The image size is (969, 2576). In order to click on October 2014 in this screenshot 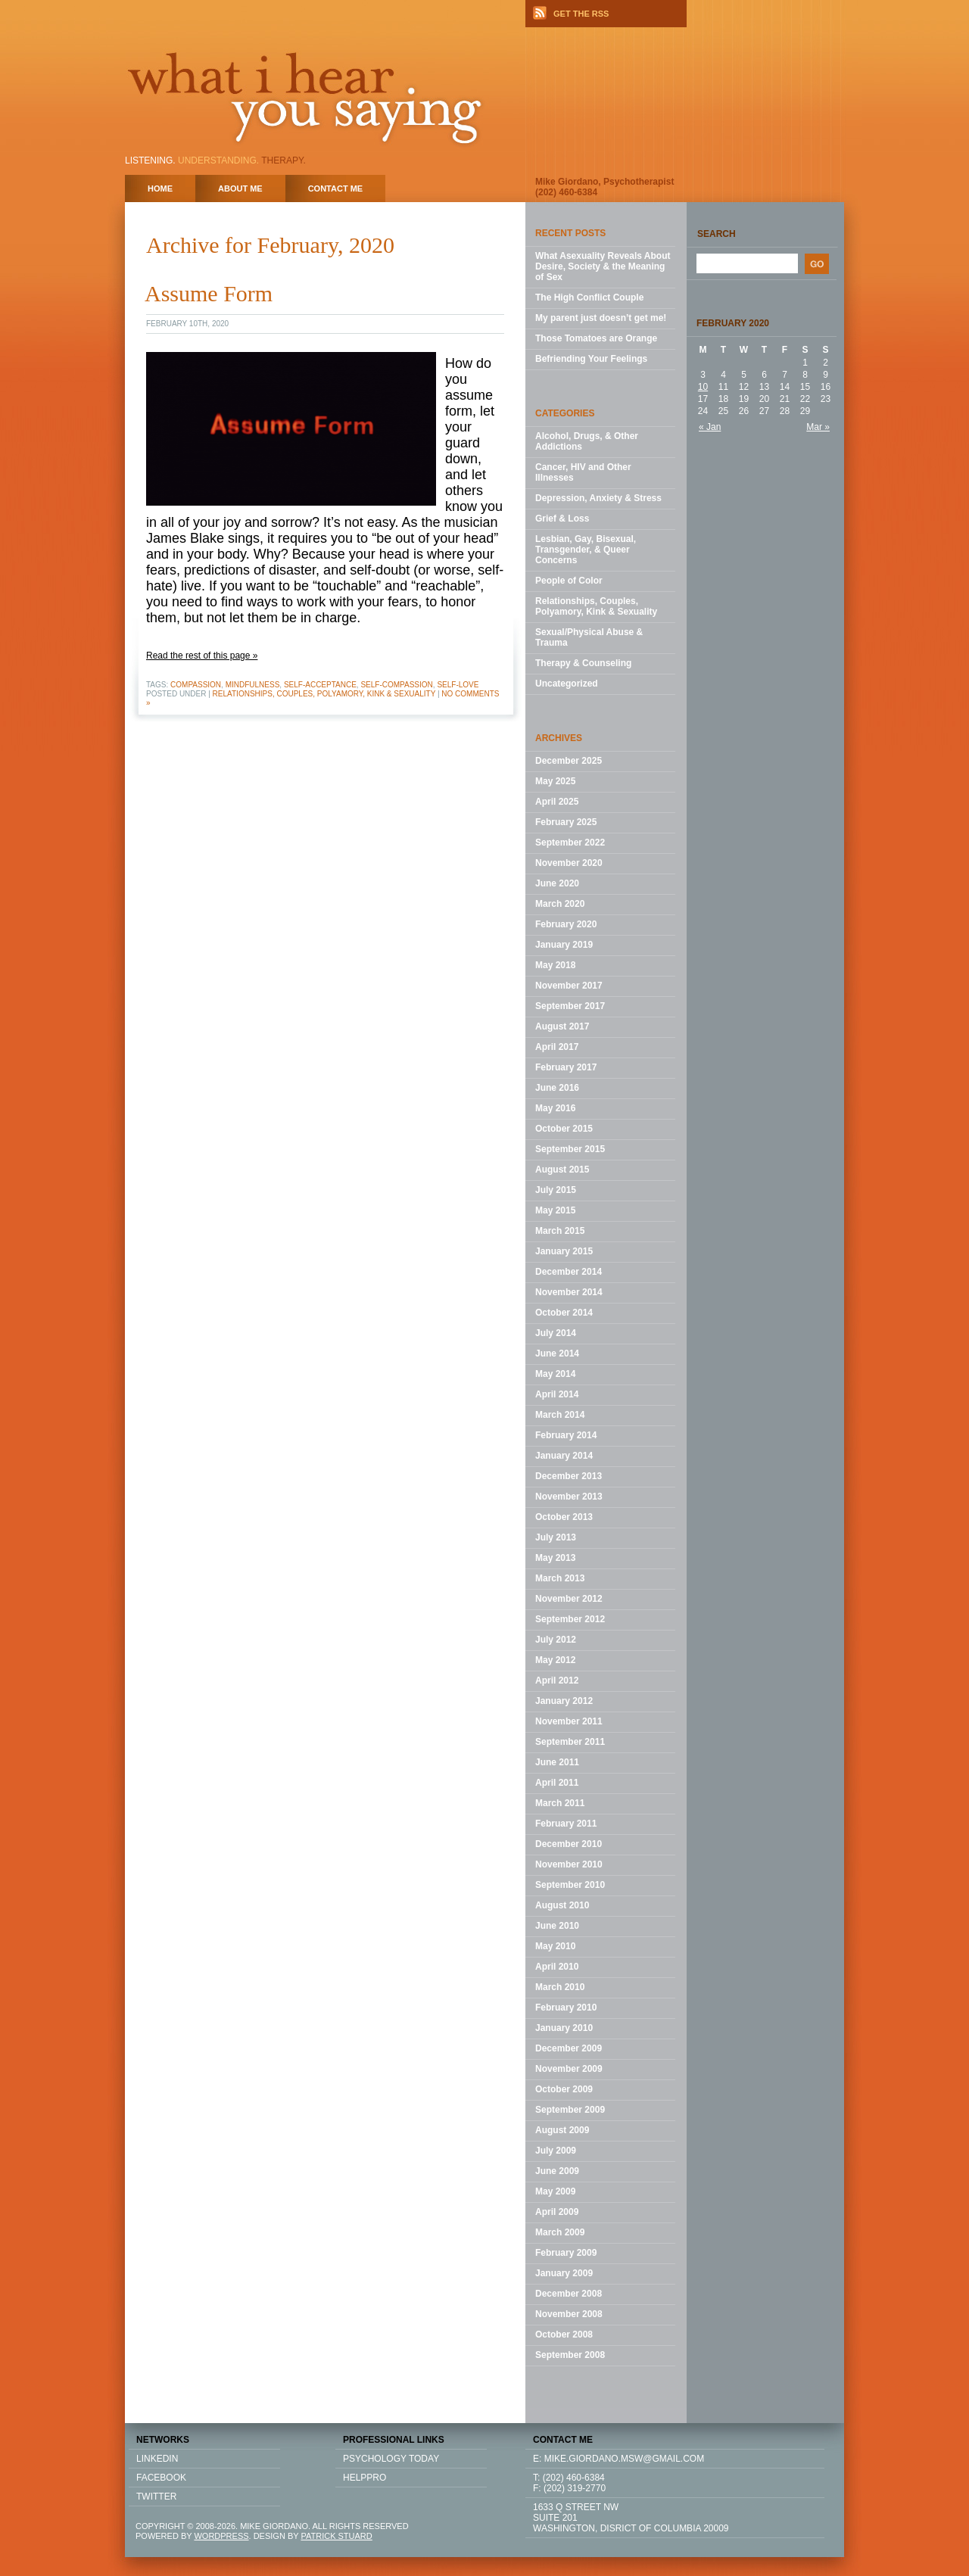, I will do `click(564, 1312)`.